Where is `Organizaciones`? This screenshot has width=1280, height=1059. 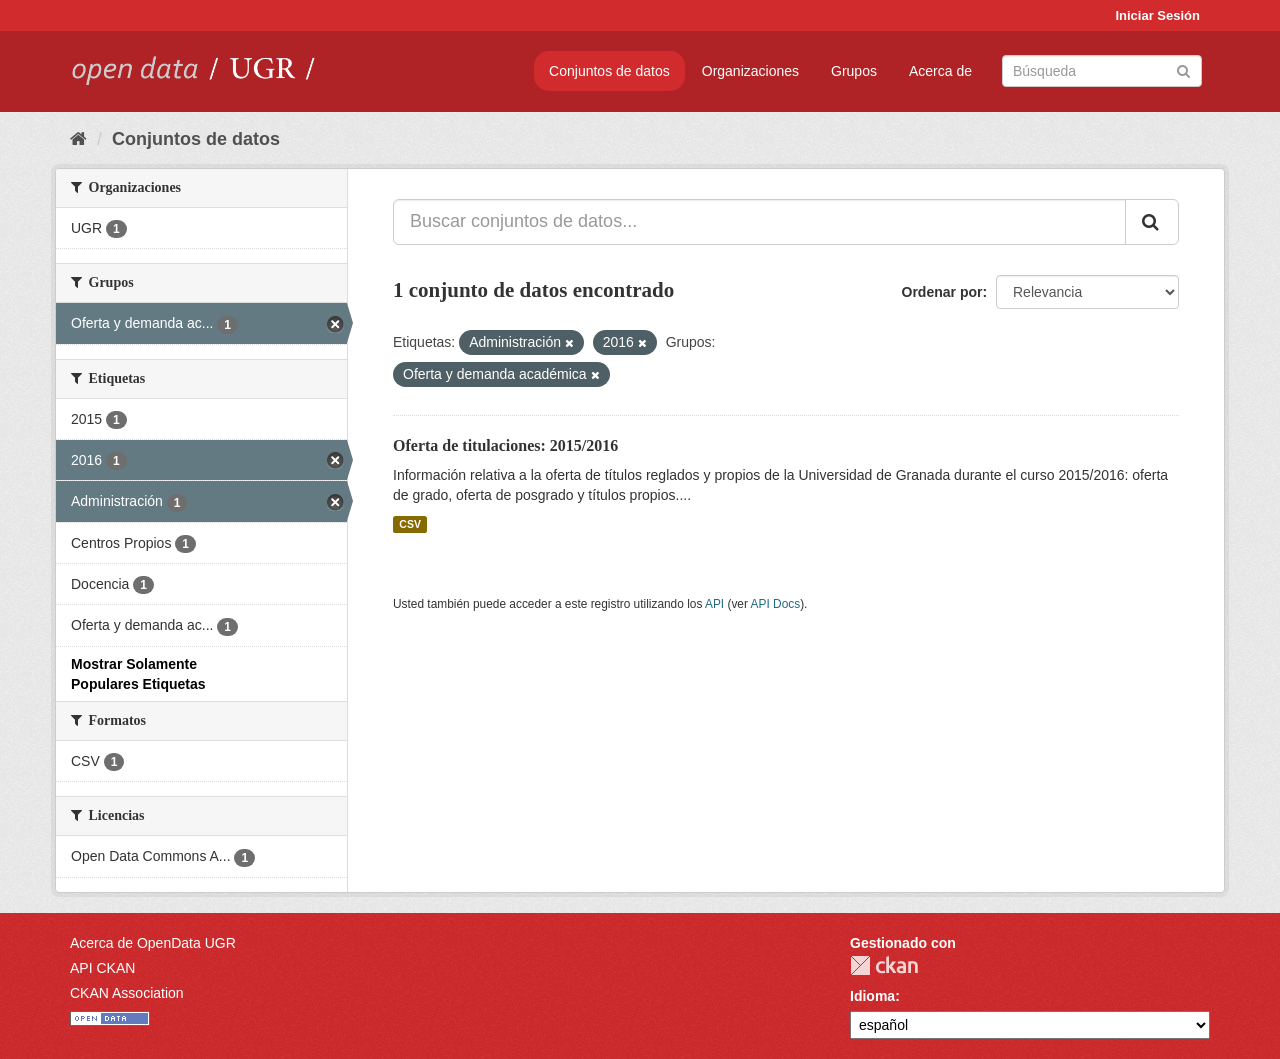 Organizaciones is located at coordinates (750, 71).